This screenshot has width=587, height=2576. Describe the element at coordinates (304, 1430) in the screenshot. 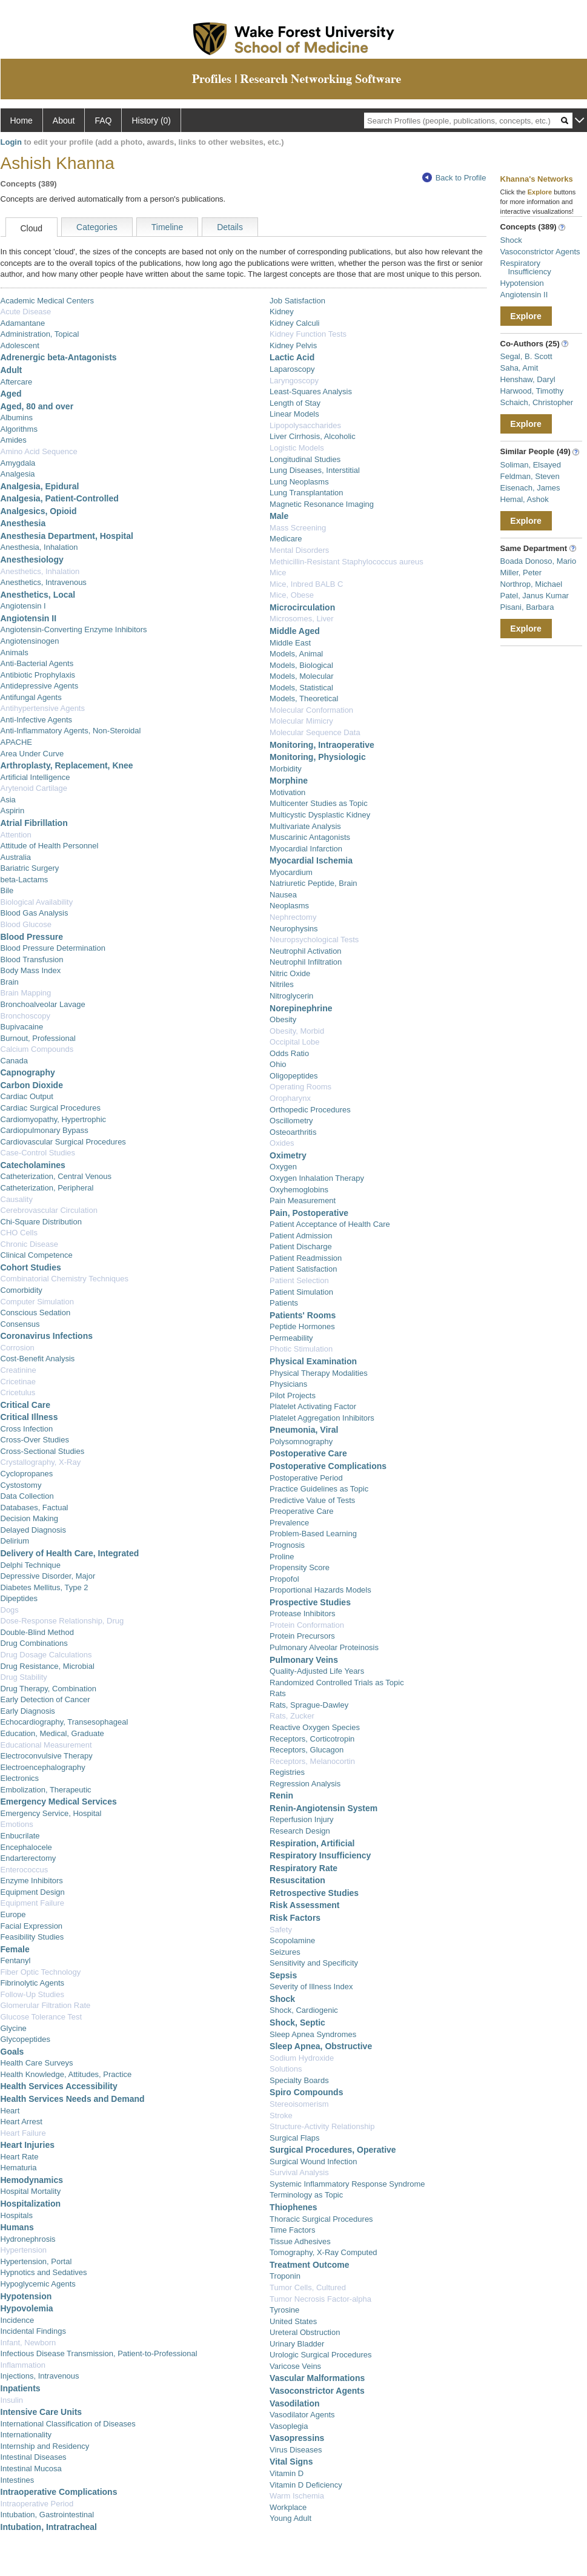

I see `Pneumonia, Viral` at that location.